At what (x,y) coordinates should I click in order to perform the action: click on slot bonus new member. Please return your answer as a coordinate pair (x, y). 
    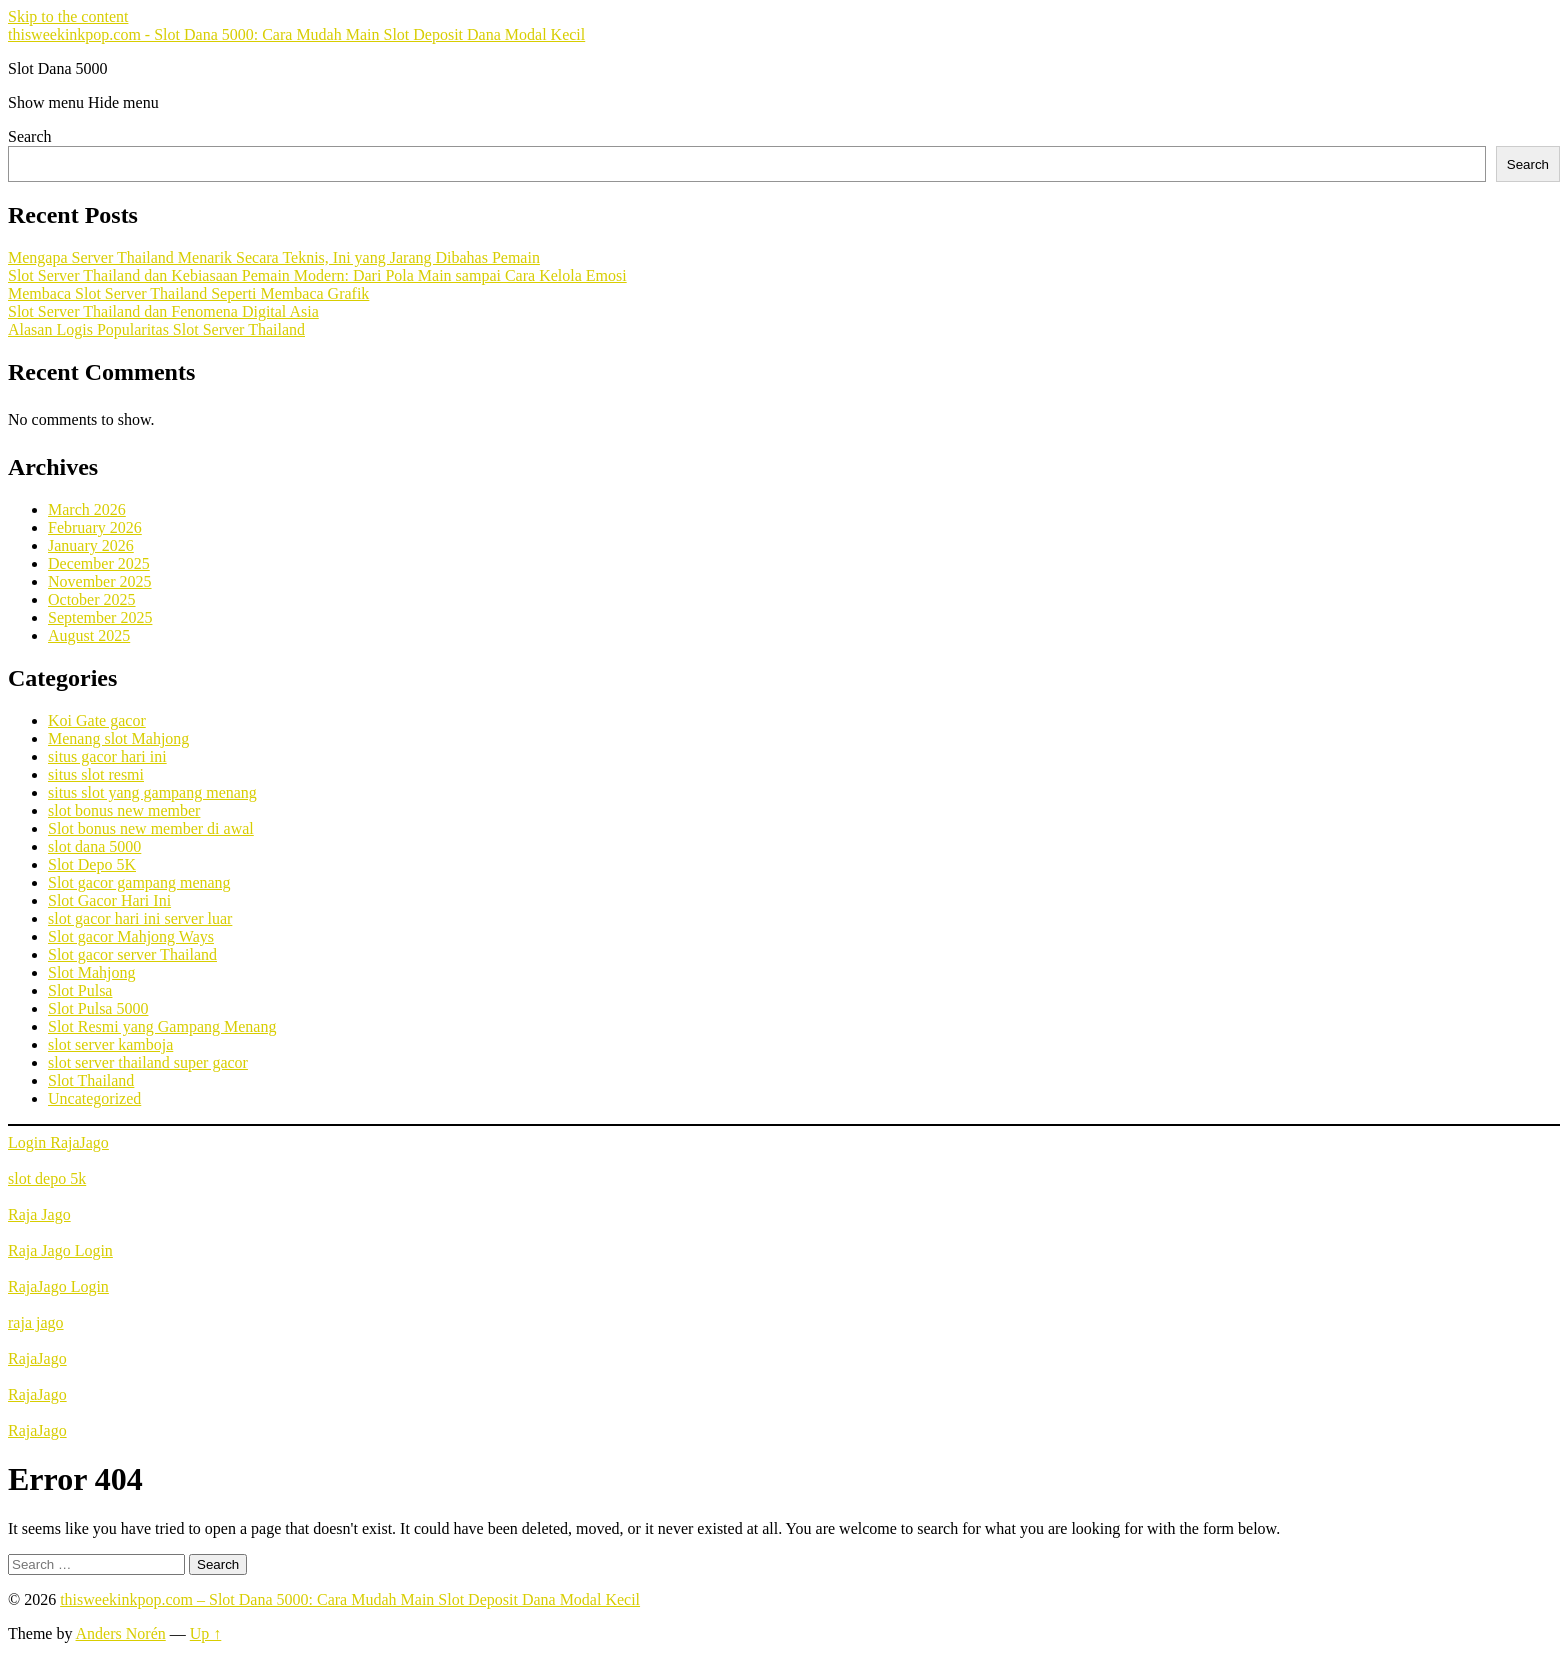
    Looking at the image, I should click on (124, 810).